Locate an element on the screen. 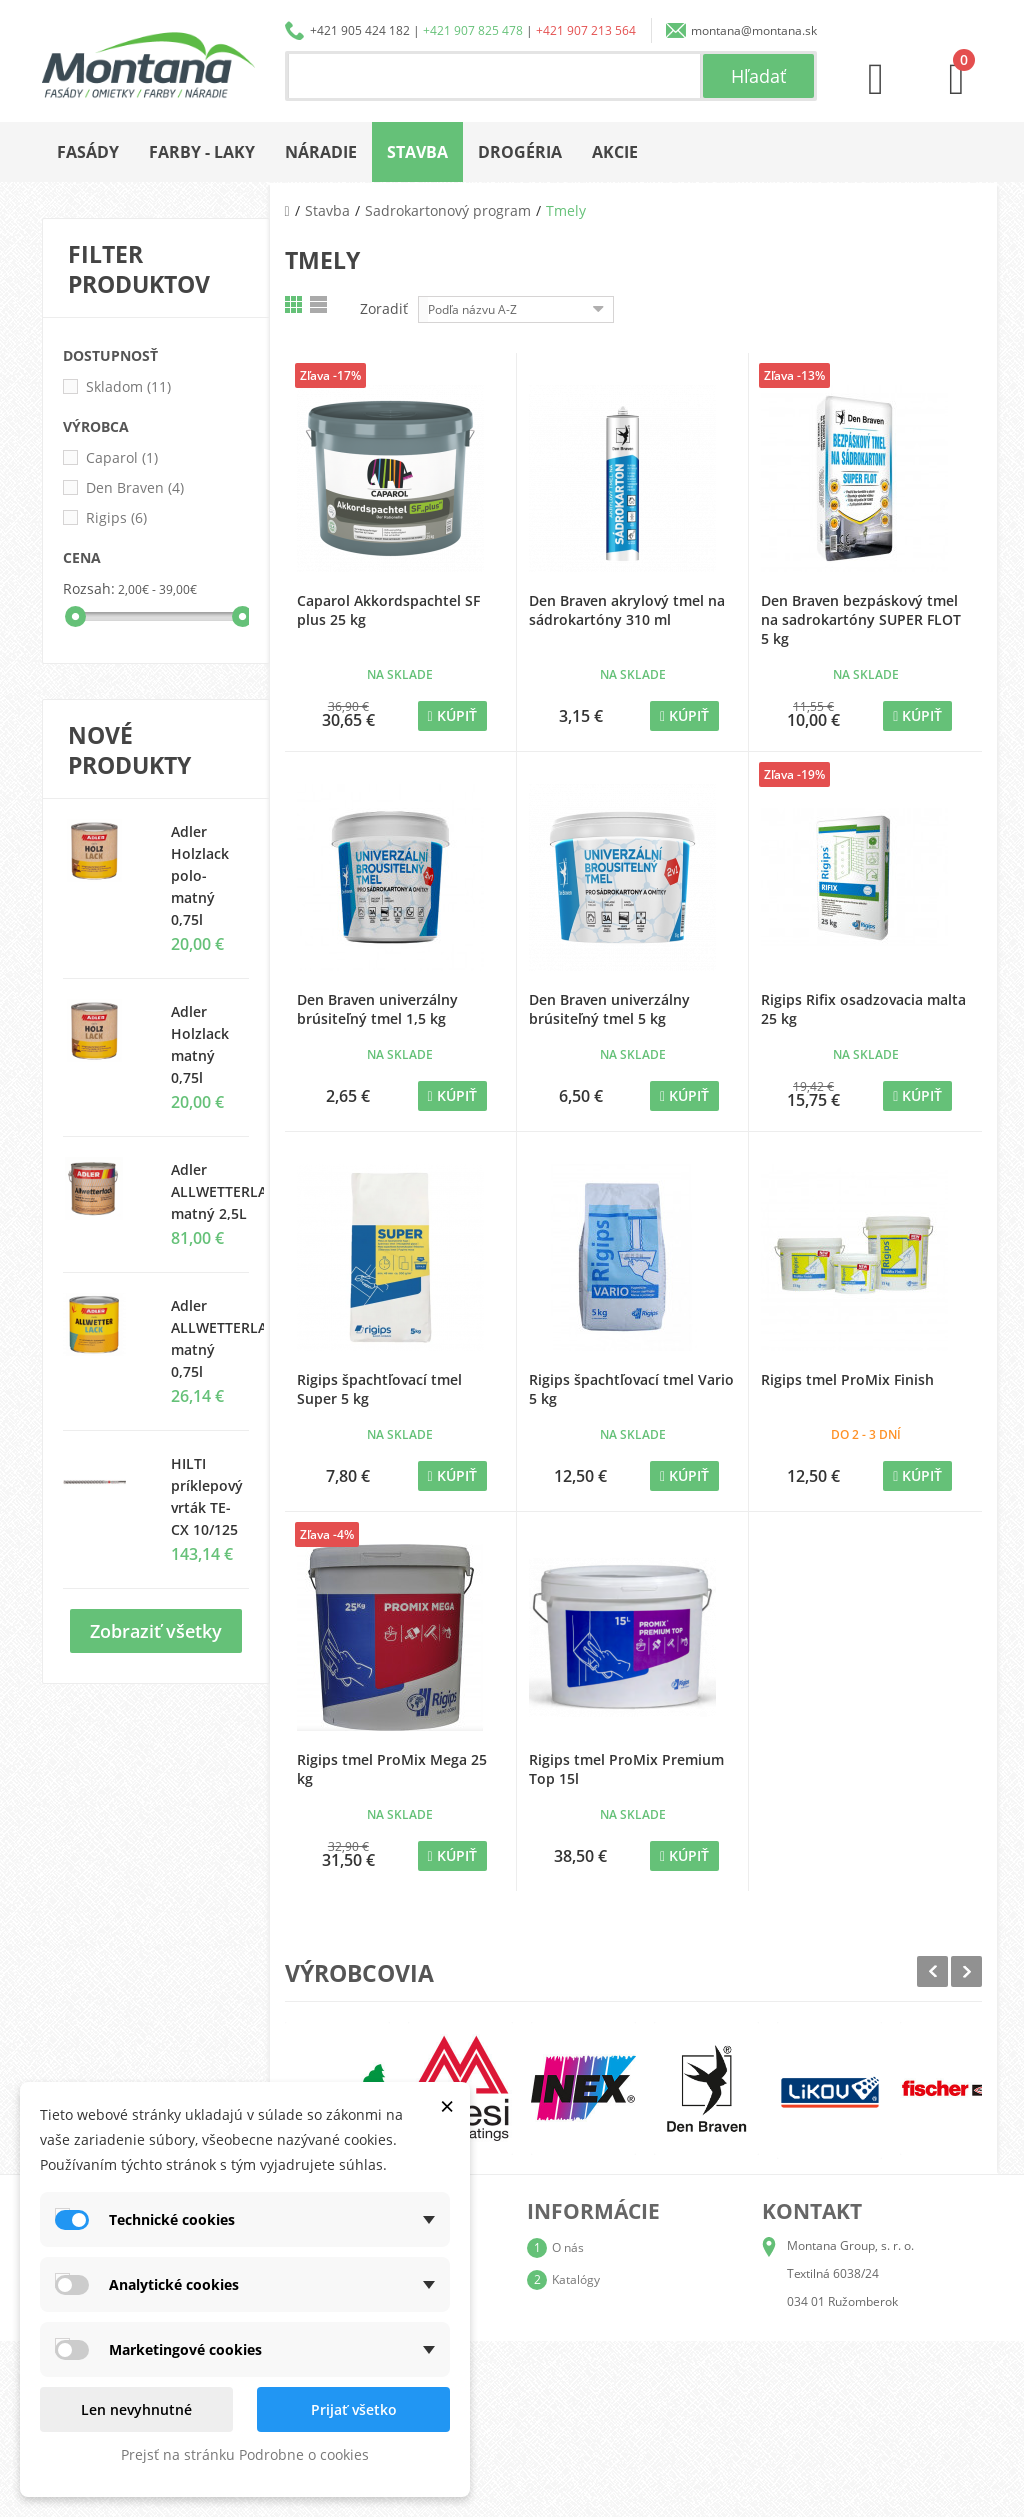 The image size is (1024, 2517). Den Braven univerzálny brúsiteľný tmel 1,5 kg is located at coordinates (377, 1009).